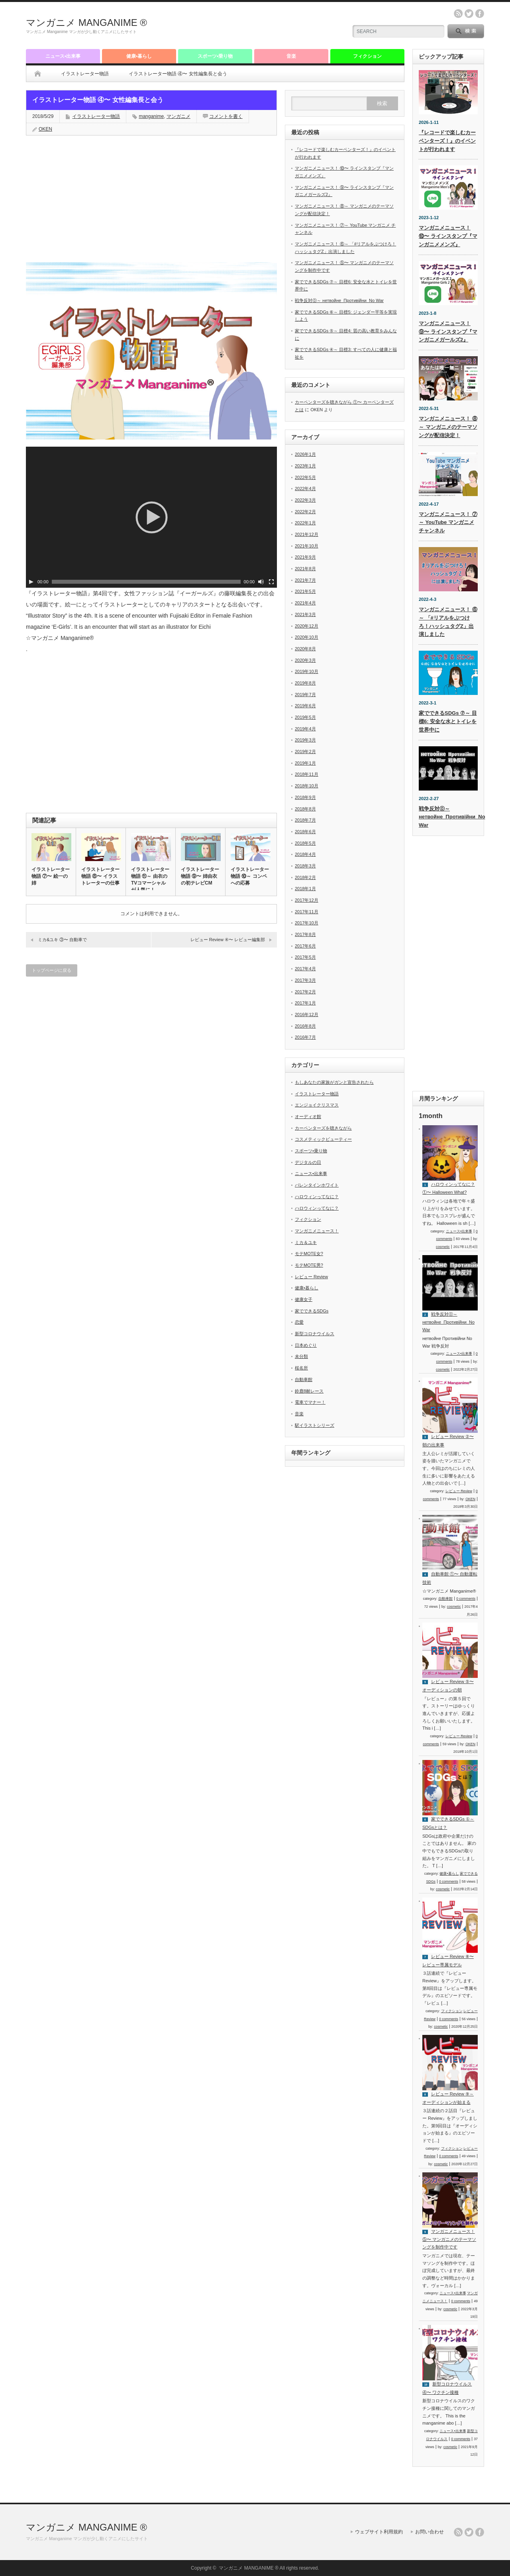  What do you see at coordinates (85, 74) in the screenshot?
I see `イラストレーター物語` at bounding box center [85, 74].